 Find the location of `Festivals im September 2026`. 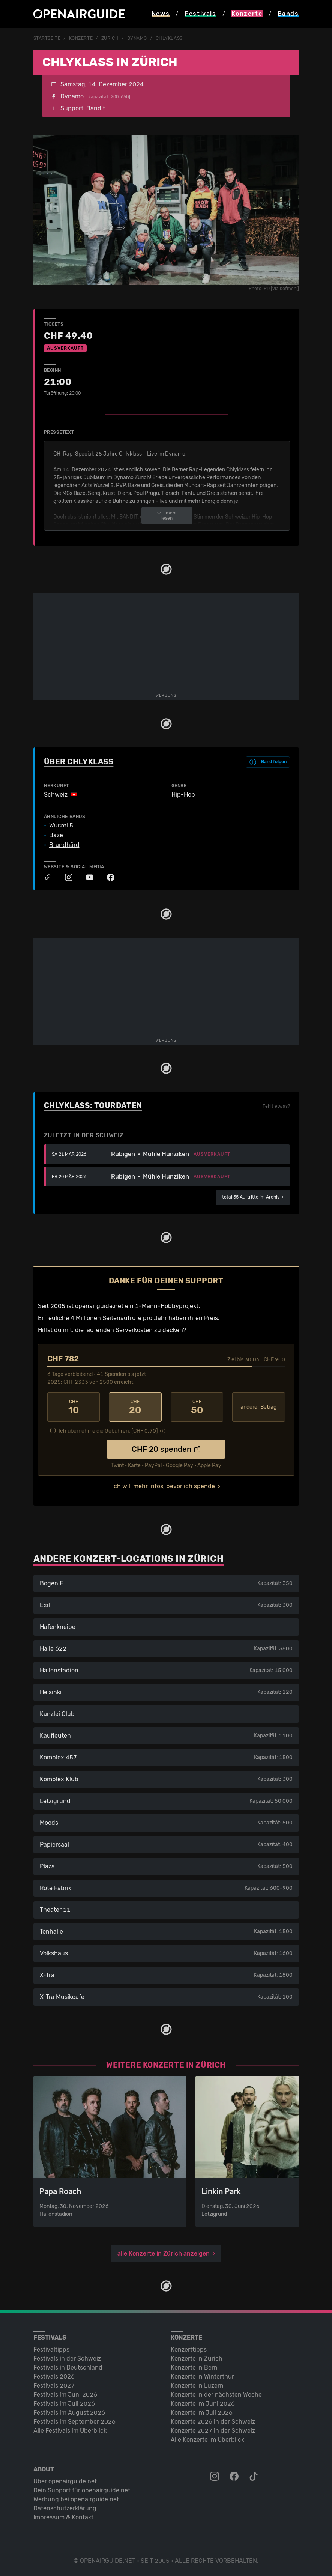

Festivals im September 2026 is located at coordinates (74, 2421).